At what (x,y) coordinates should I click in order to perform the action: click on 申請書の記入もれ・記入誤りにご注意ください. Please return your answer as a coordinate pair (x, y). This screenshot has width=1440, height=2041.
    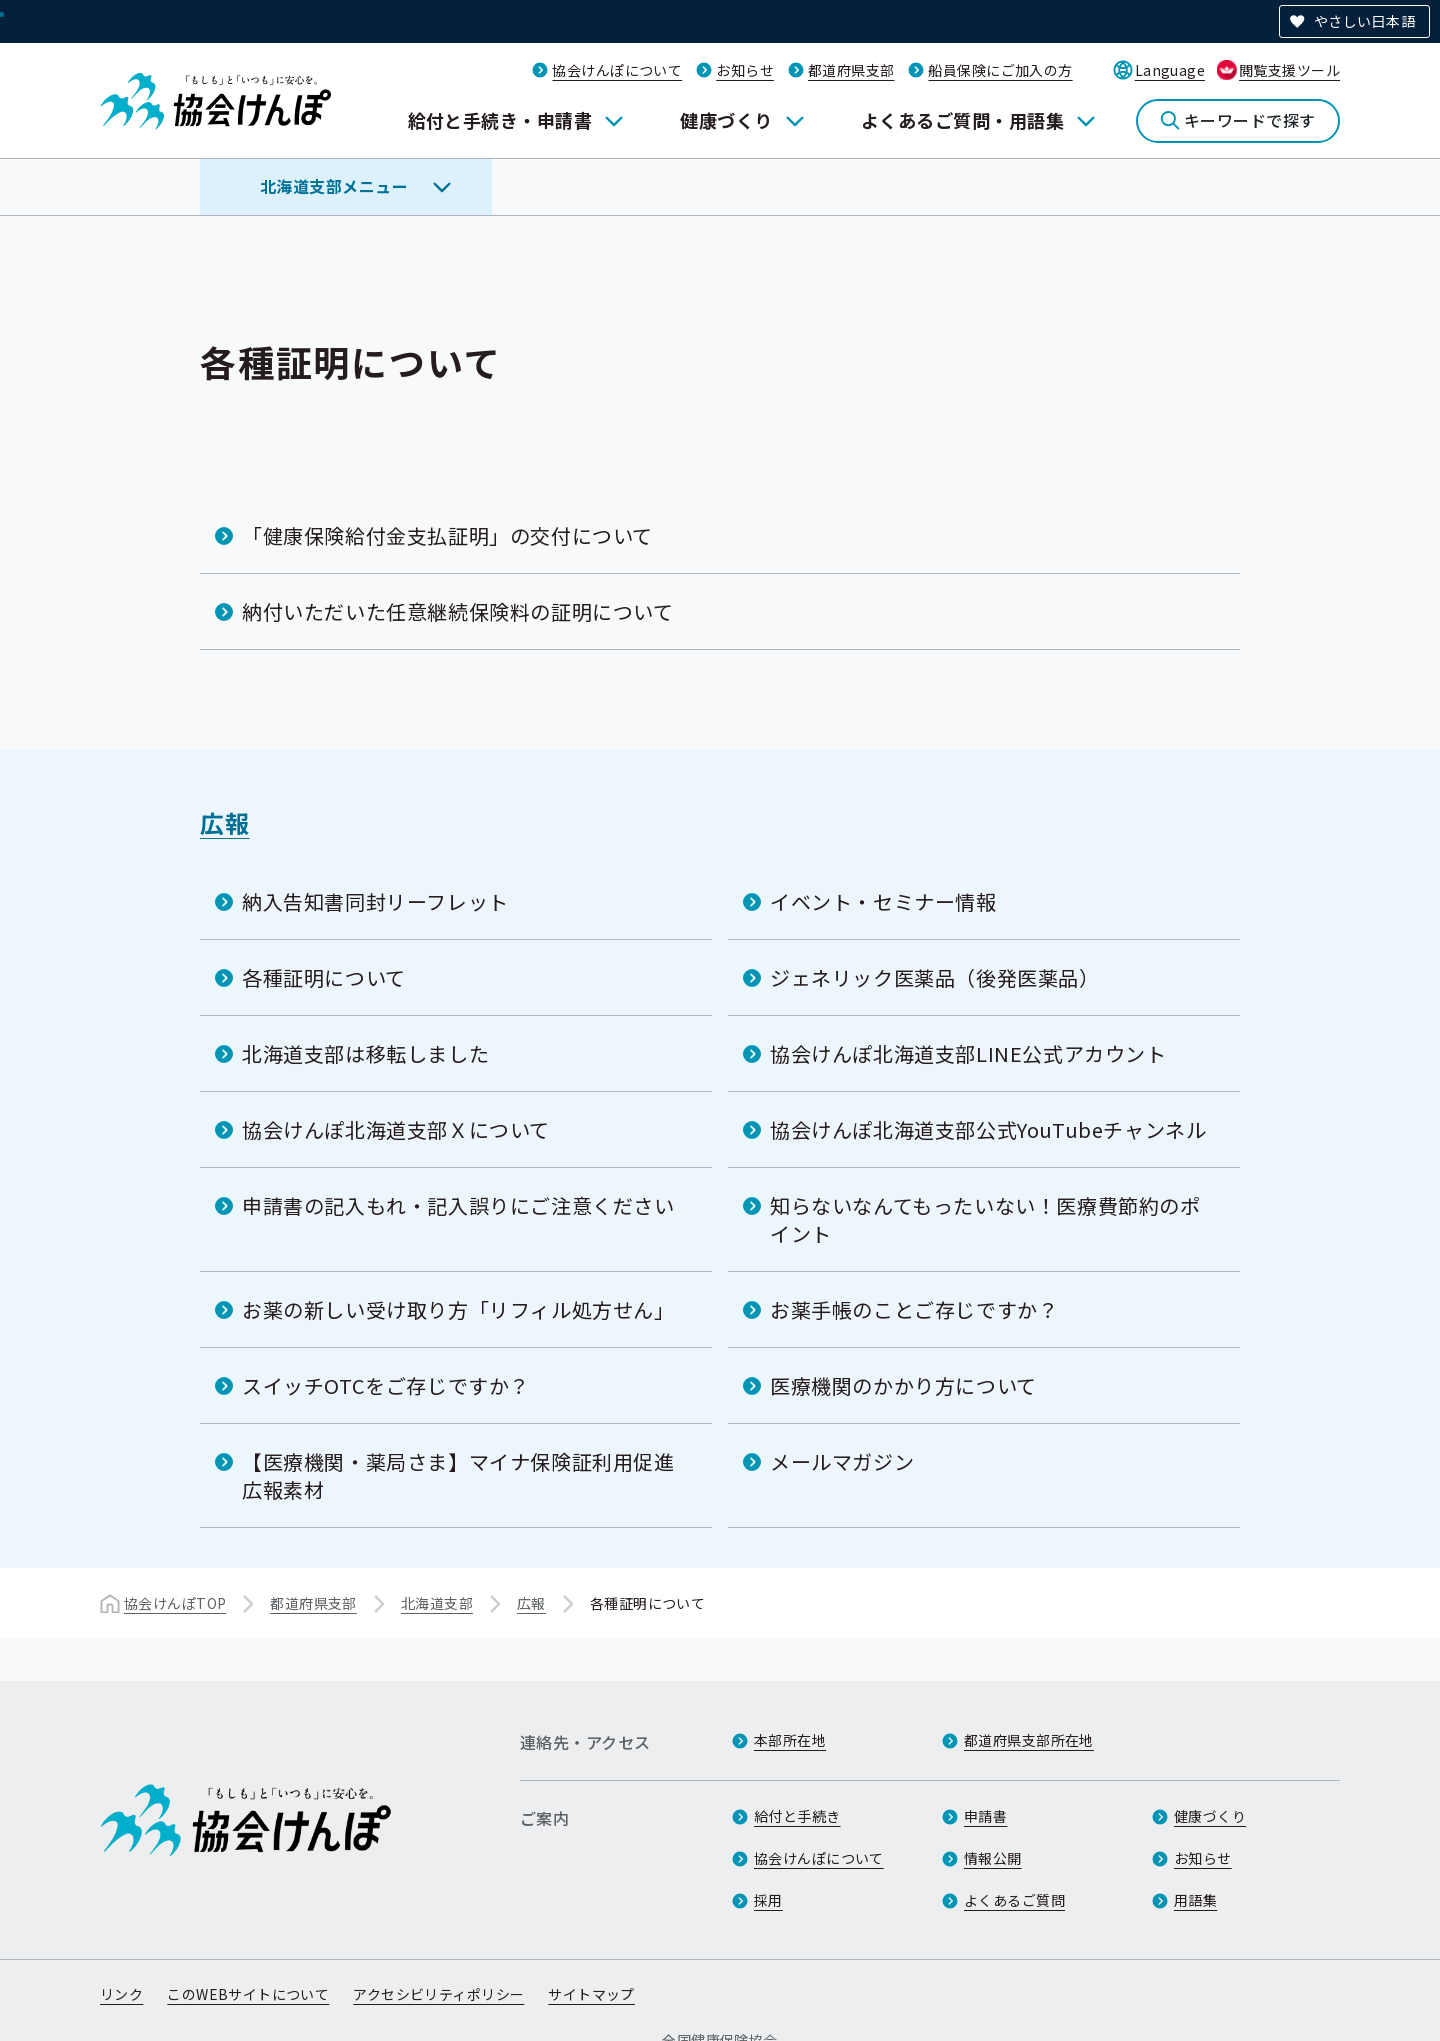
    Looking at the image, I should click on (458, 1205).